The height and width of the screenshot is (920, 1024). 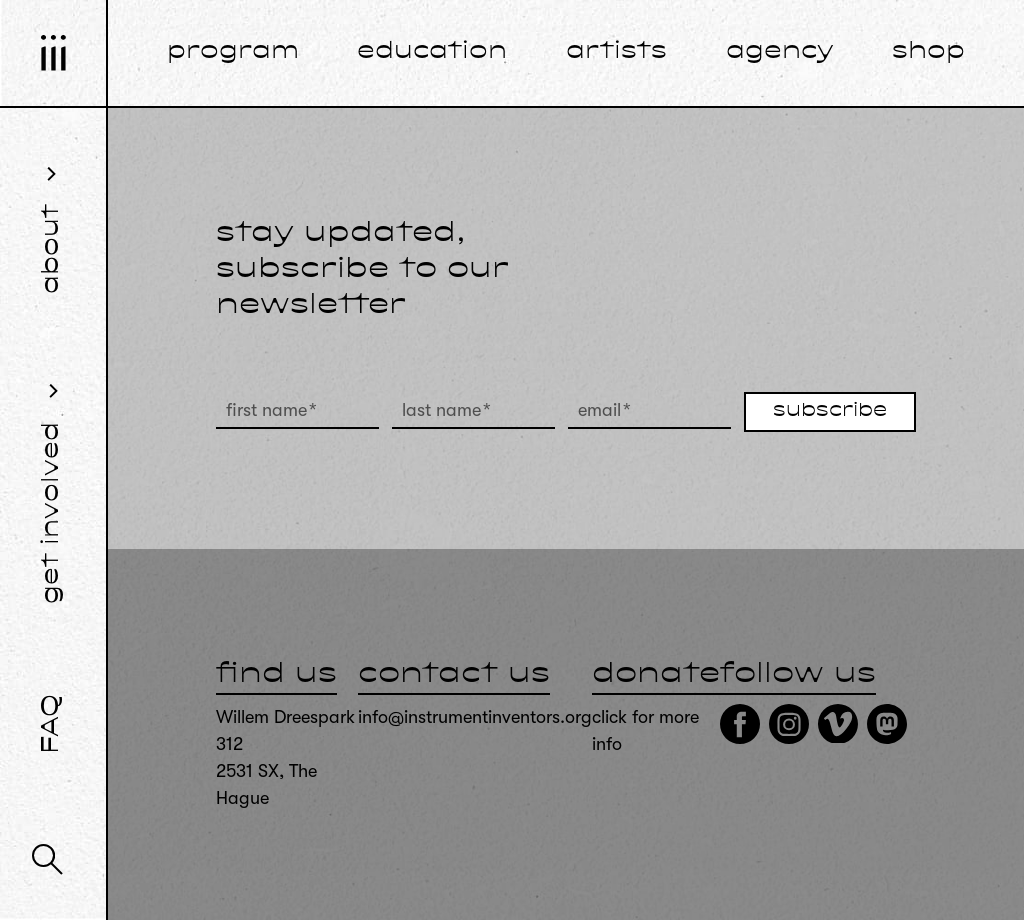 I want to click on shop, so click(x=928, y=52).